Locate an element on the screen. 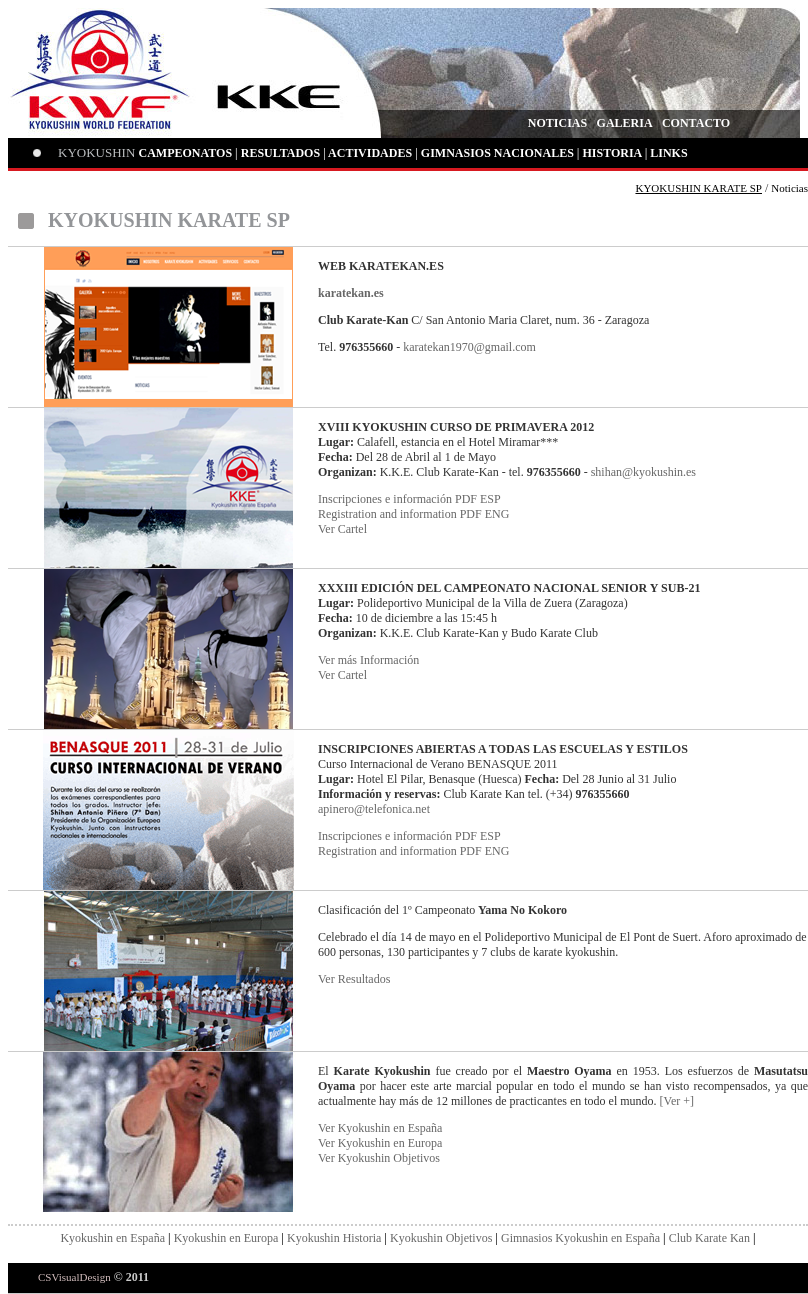 The height and width of the screenshot is (1294, 808). RESULTADOS is located at coordinates (280, 153).